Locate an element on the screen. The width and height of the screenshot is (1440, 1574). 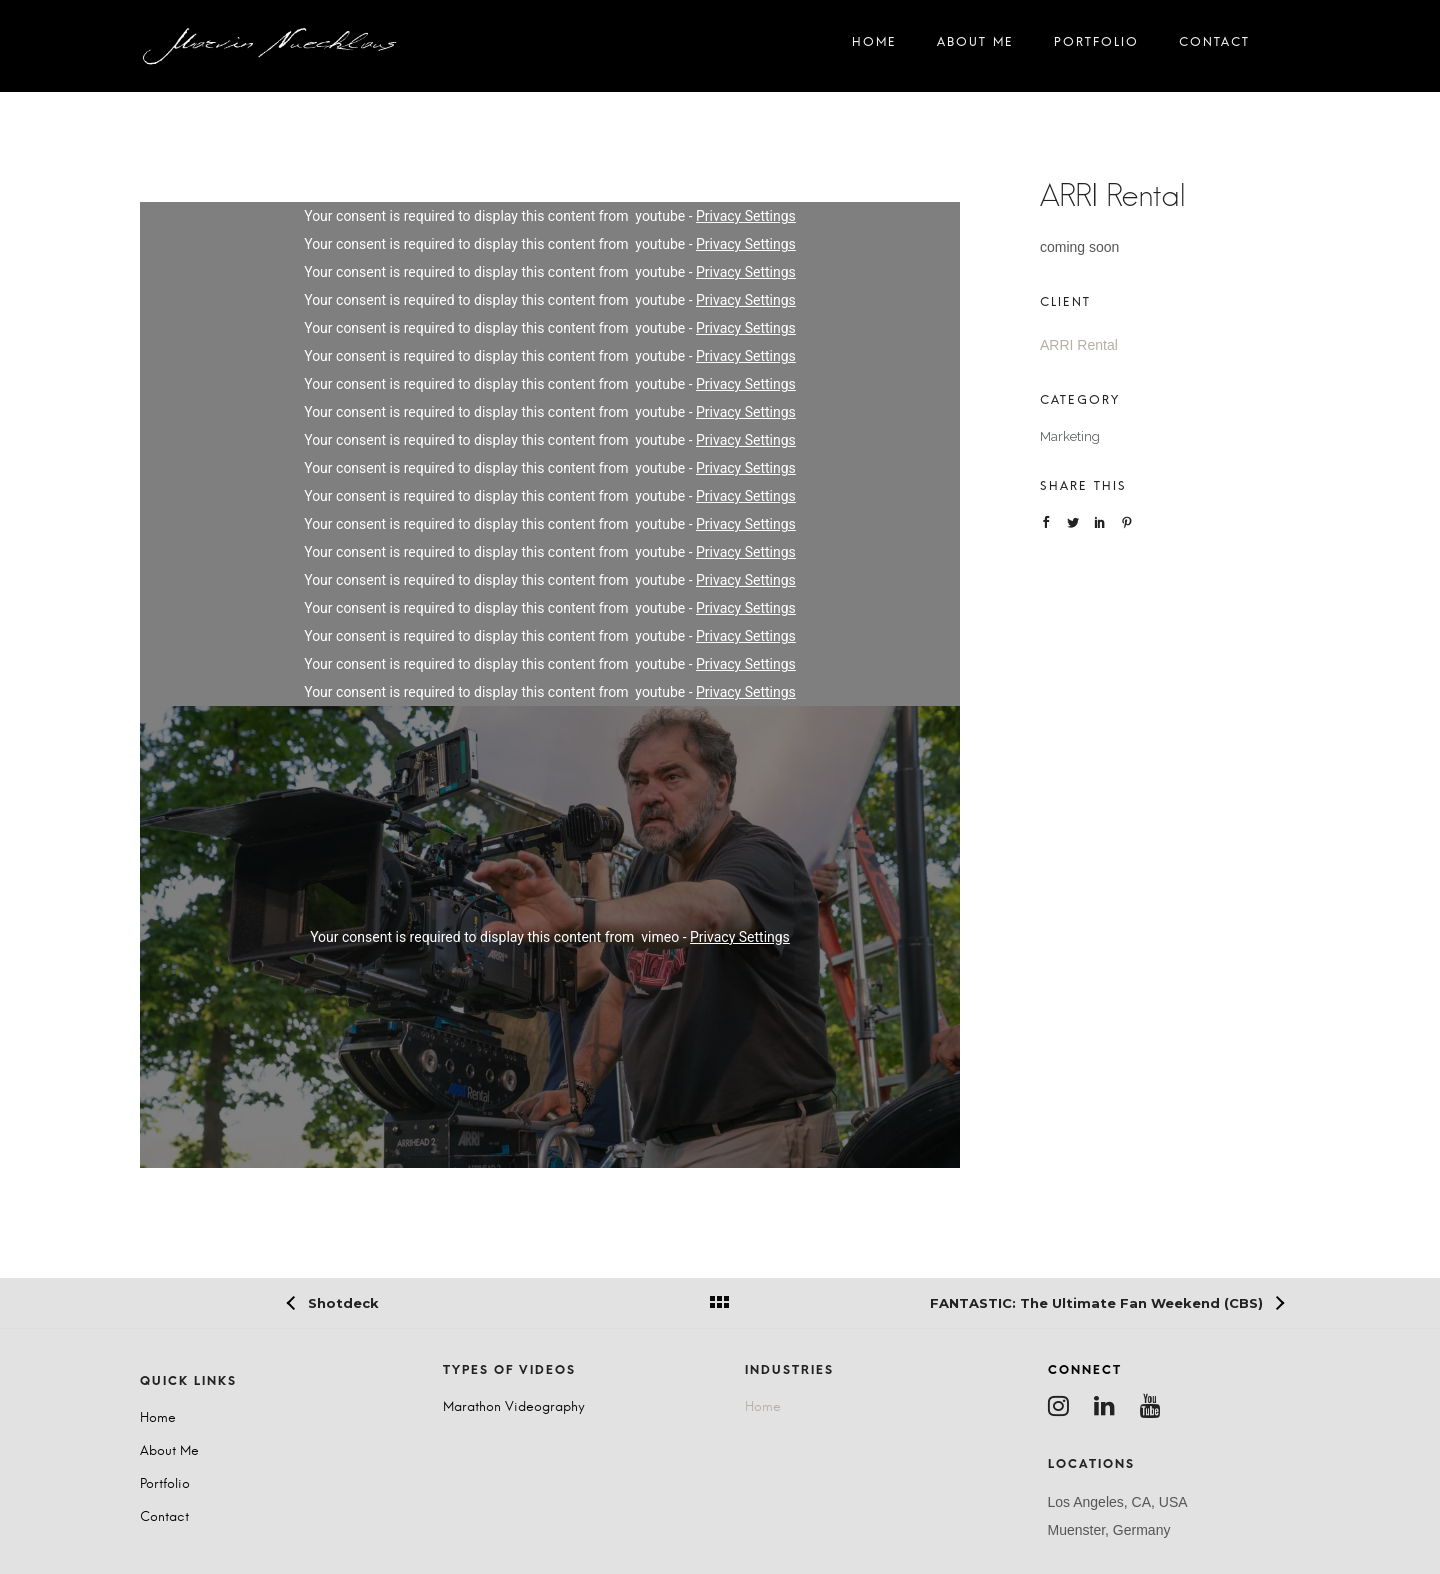
Portfolio is located at coordinates (1096, 46).